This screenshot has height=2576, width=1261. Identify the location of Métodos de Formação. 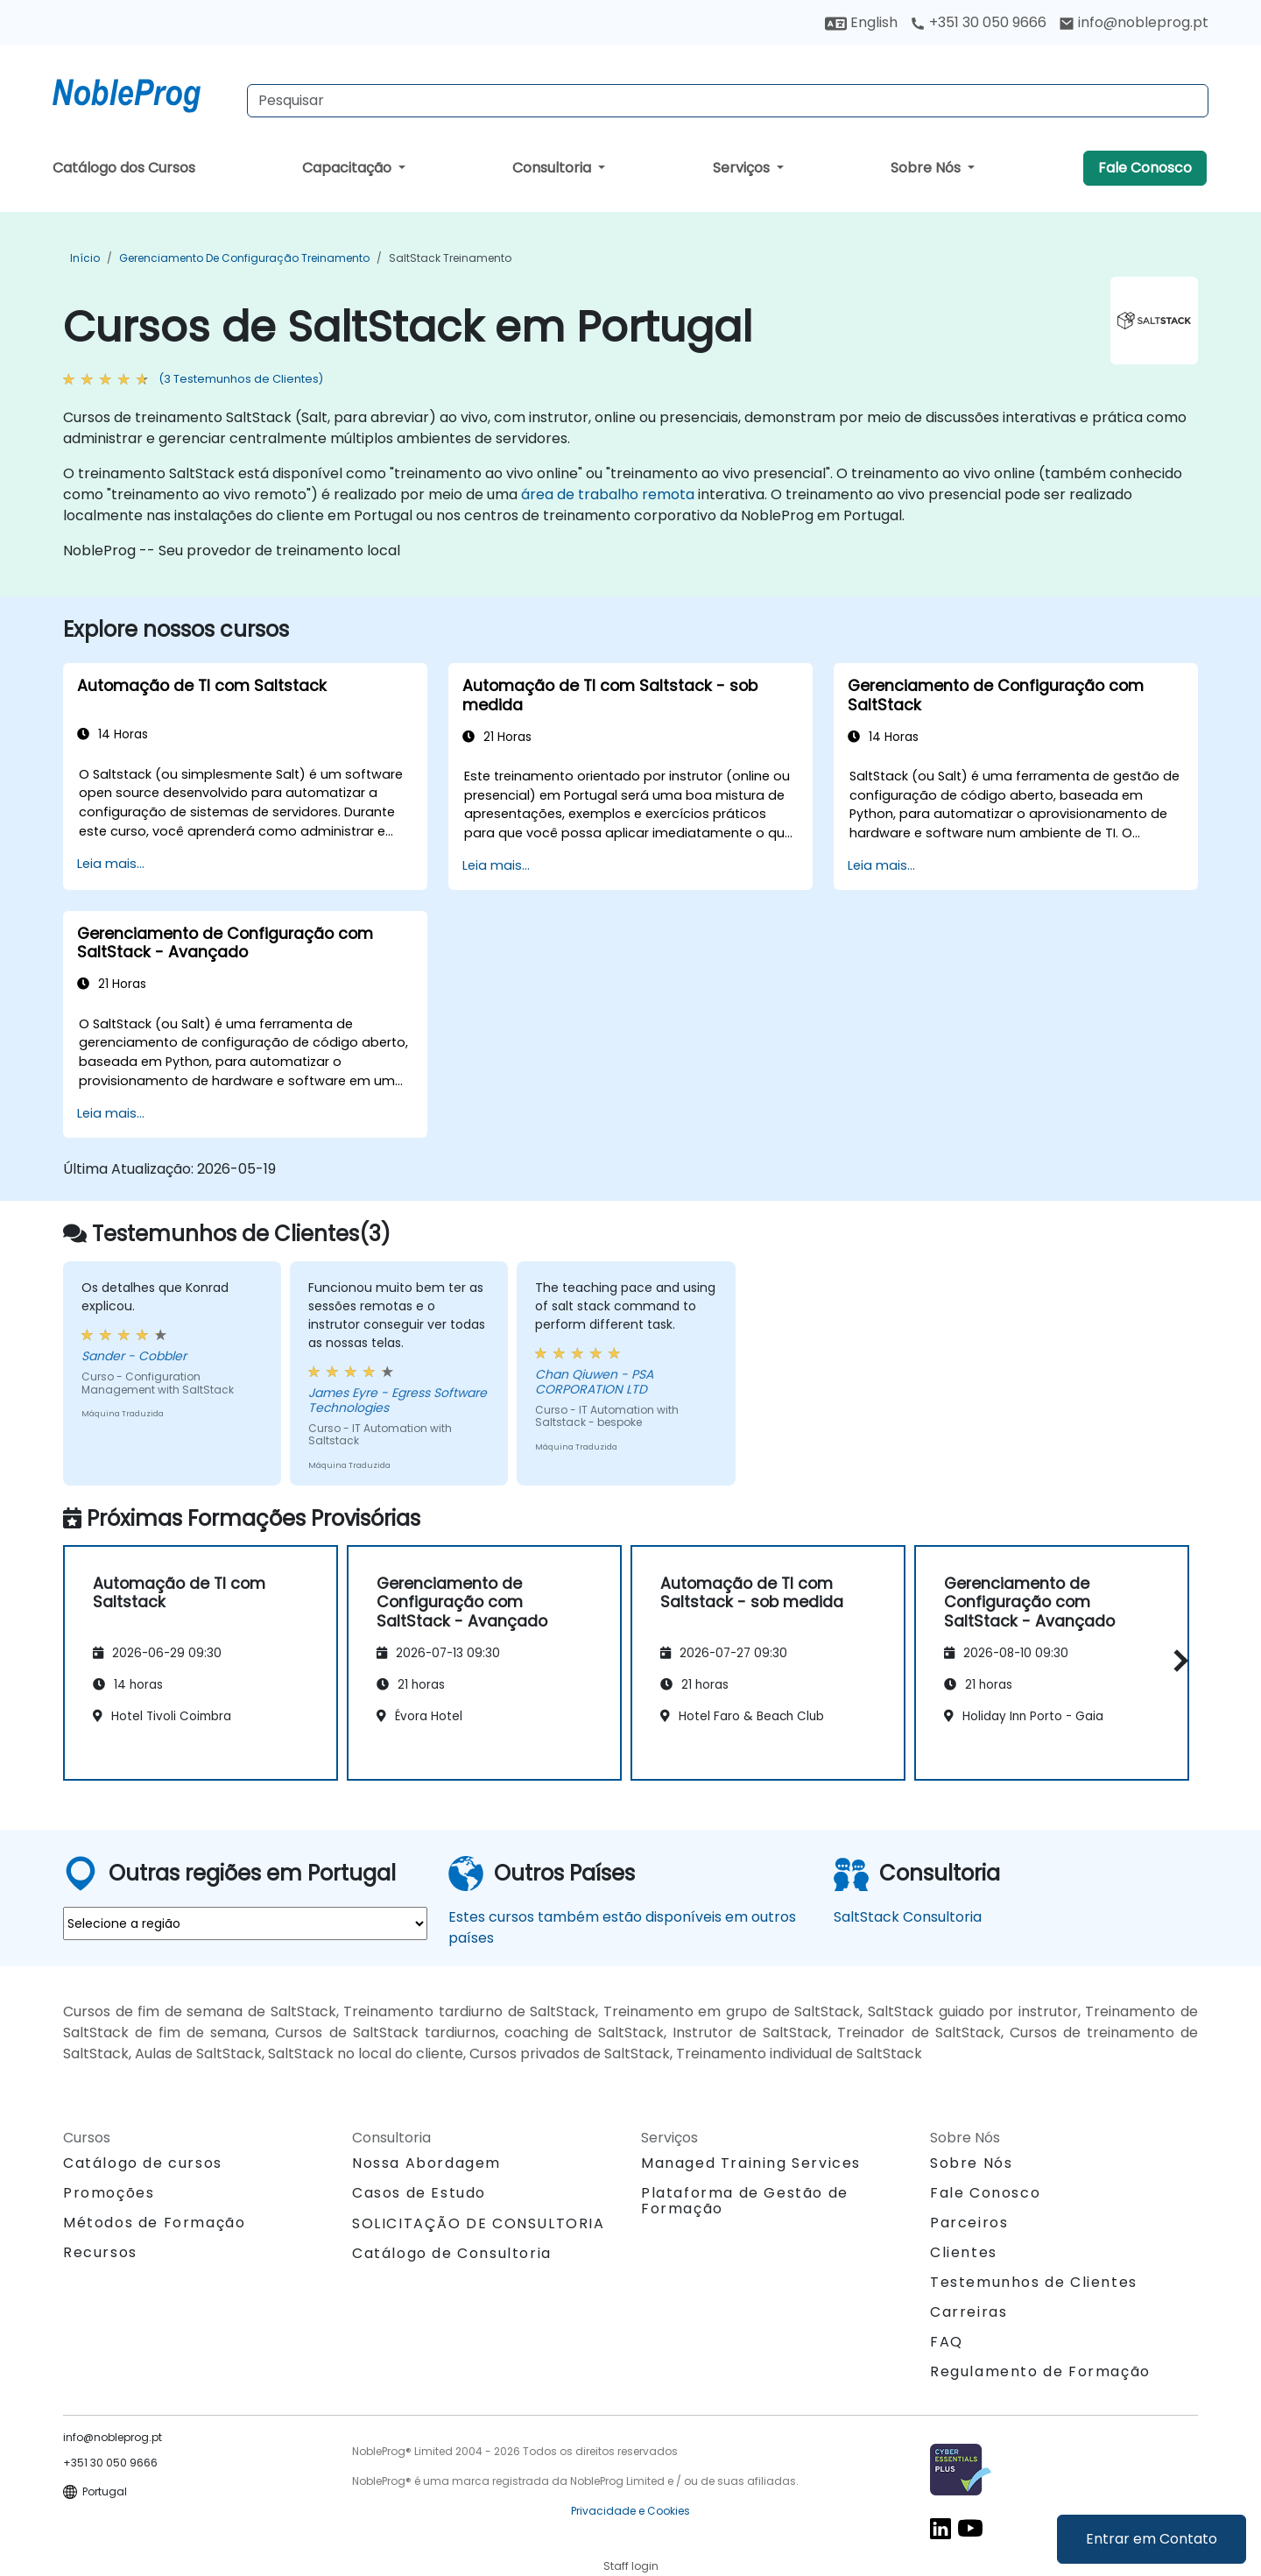
(154, 2223).